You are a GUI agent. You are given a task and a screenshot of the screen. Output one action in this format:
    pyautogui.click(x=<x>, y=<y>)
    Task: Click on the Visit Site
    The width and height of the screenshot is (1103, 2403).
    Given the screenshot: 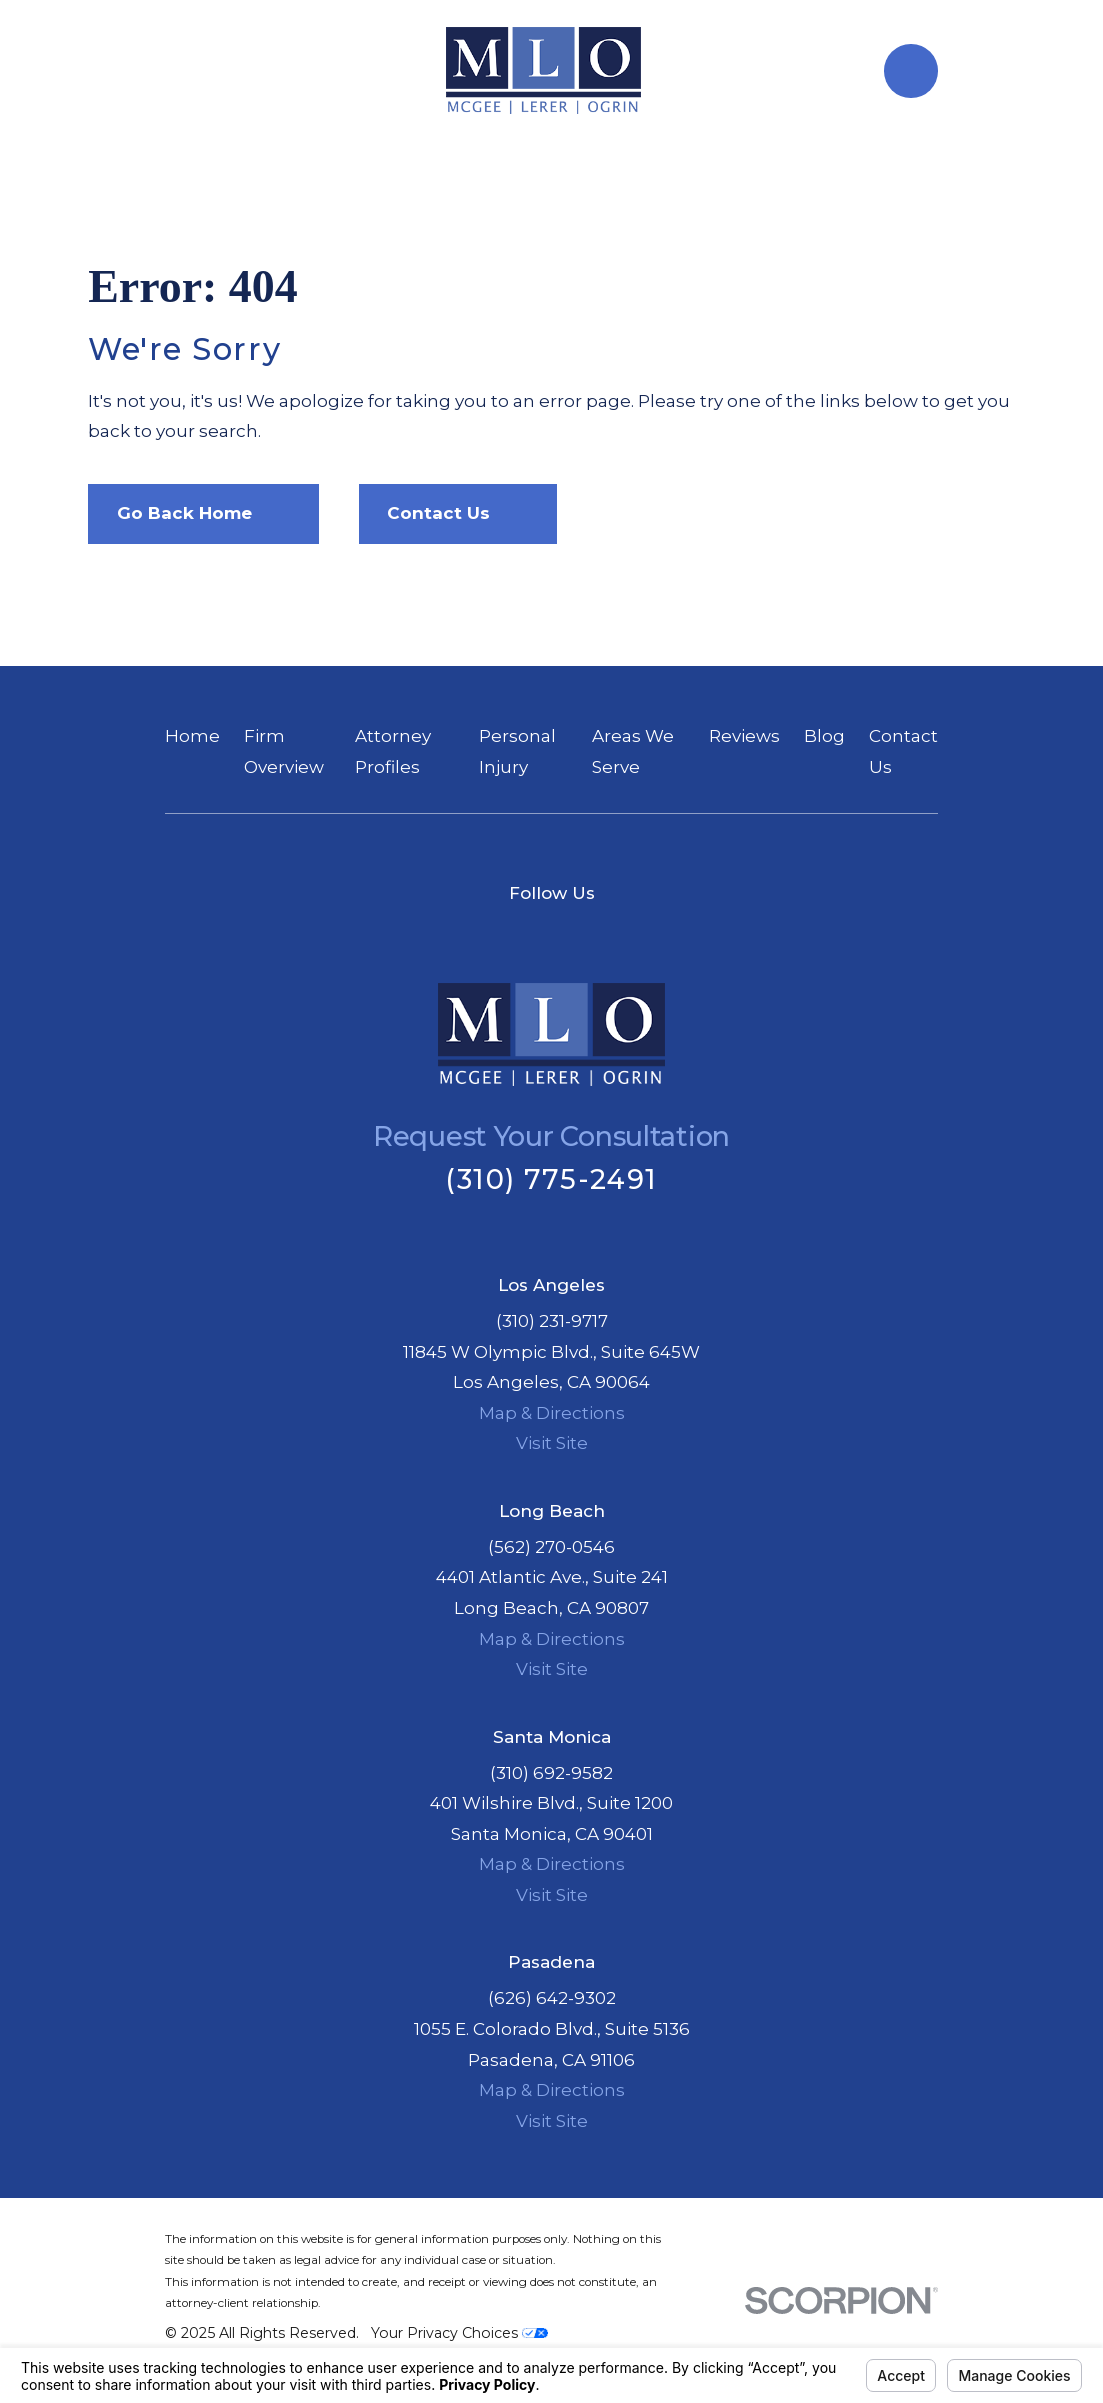 What is the action you would take?
    pyautogui.click(x=552, y=1443)
    